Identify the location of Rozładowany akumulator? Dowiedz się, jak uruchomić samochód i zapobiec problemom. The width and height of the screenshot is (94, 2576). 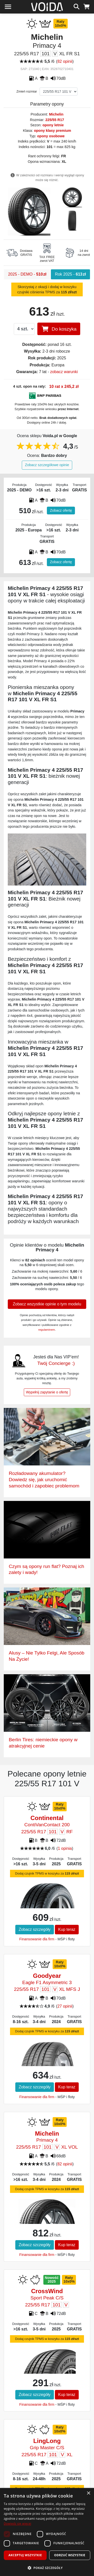
(44, 1479).